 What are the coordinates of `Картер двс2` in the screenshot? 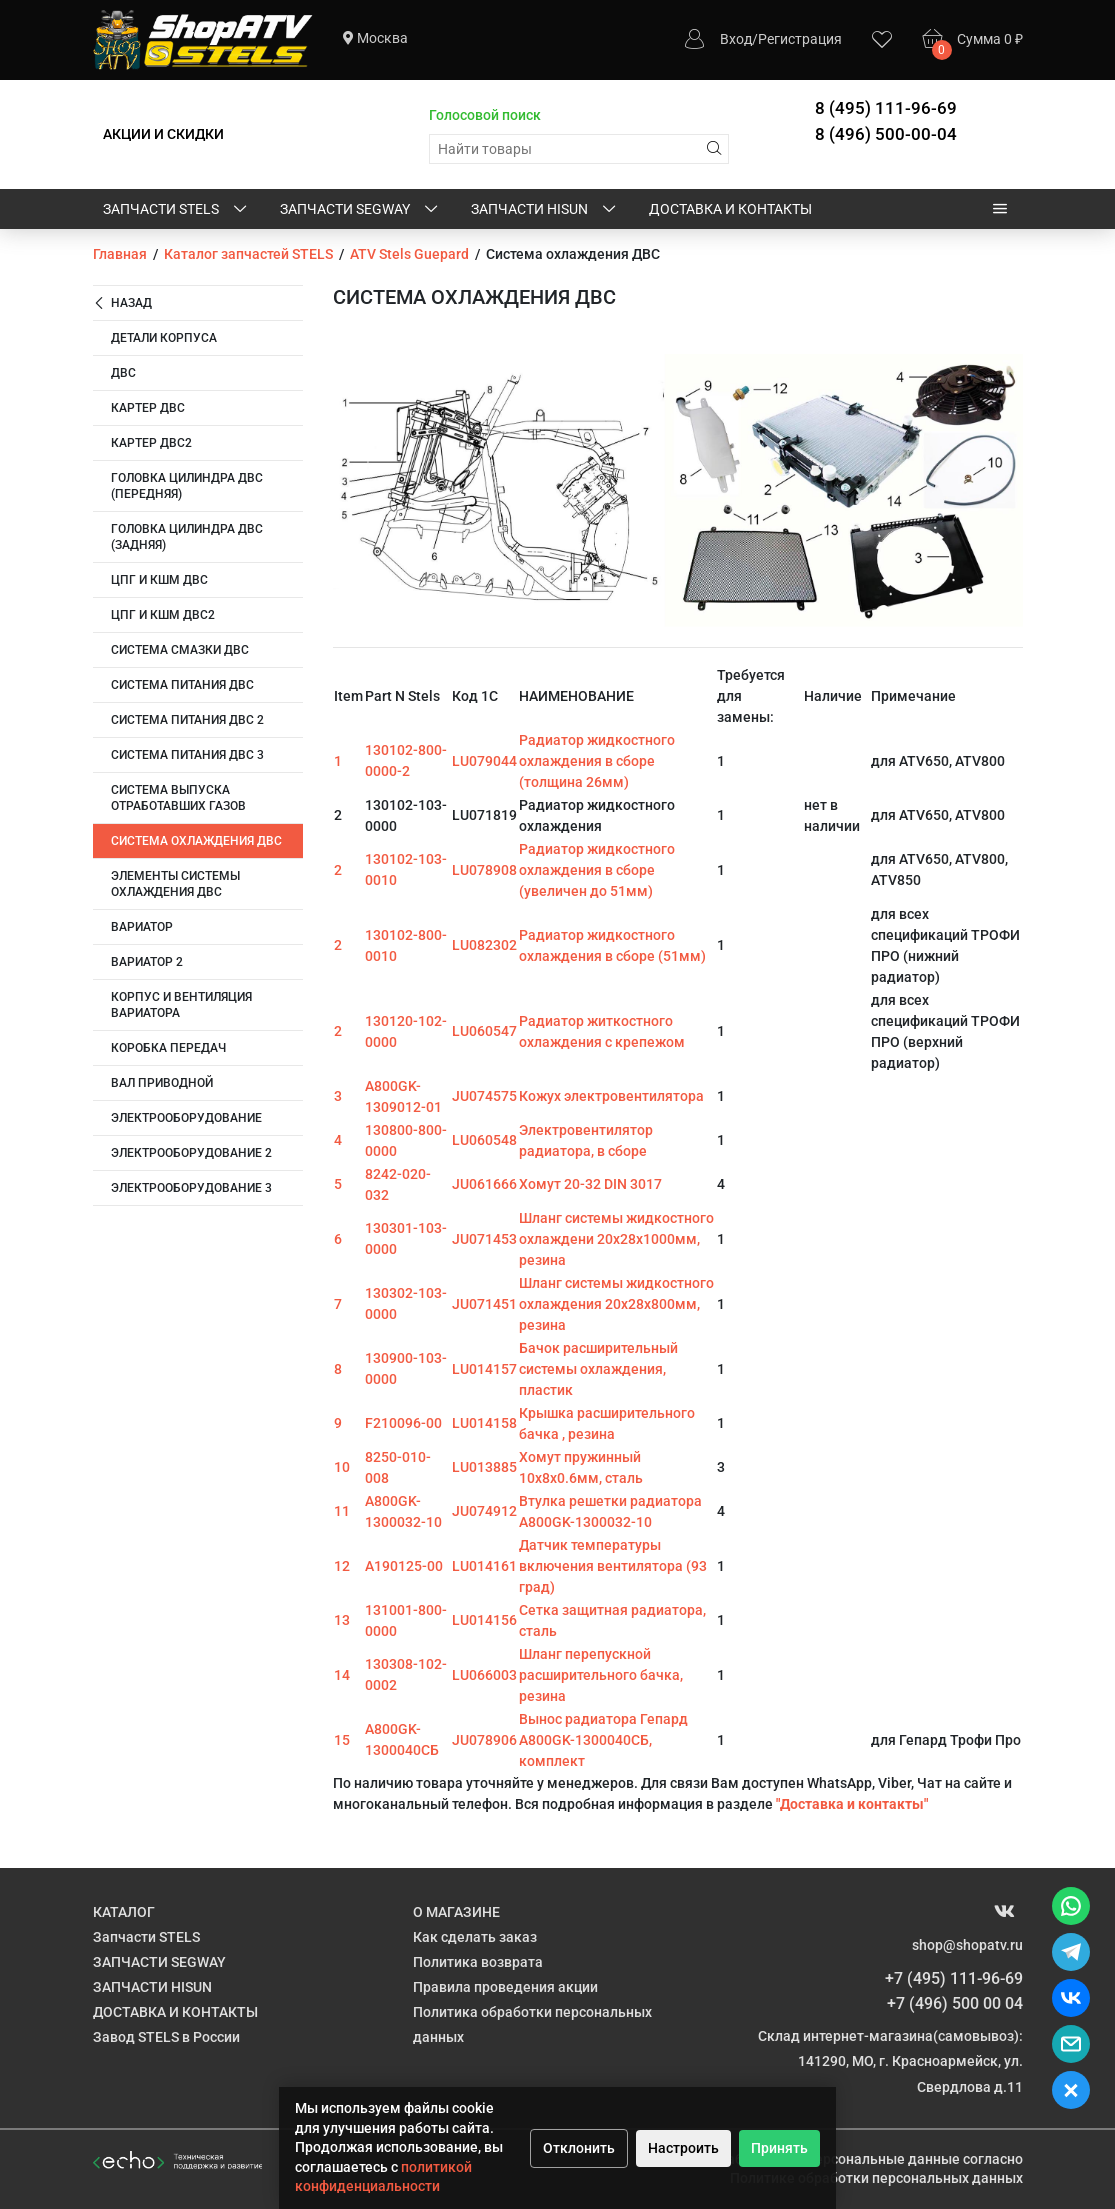 It's located at (151, 443).